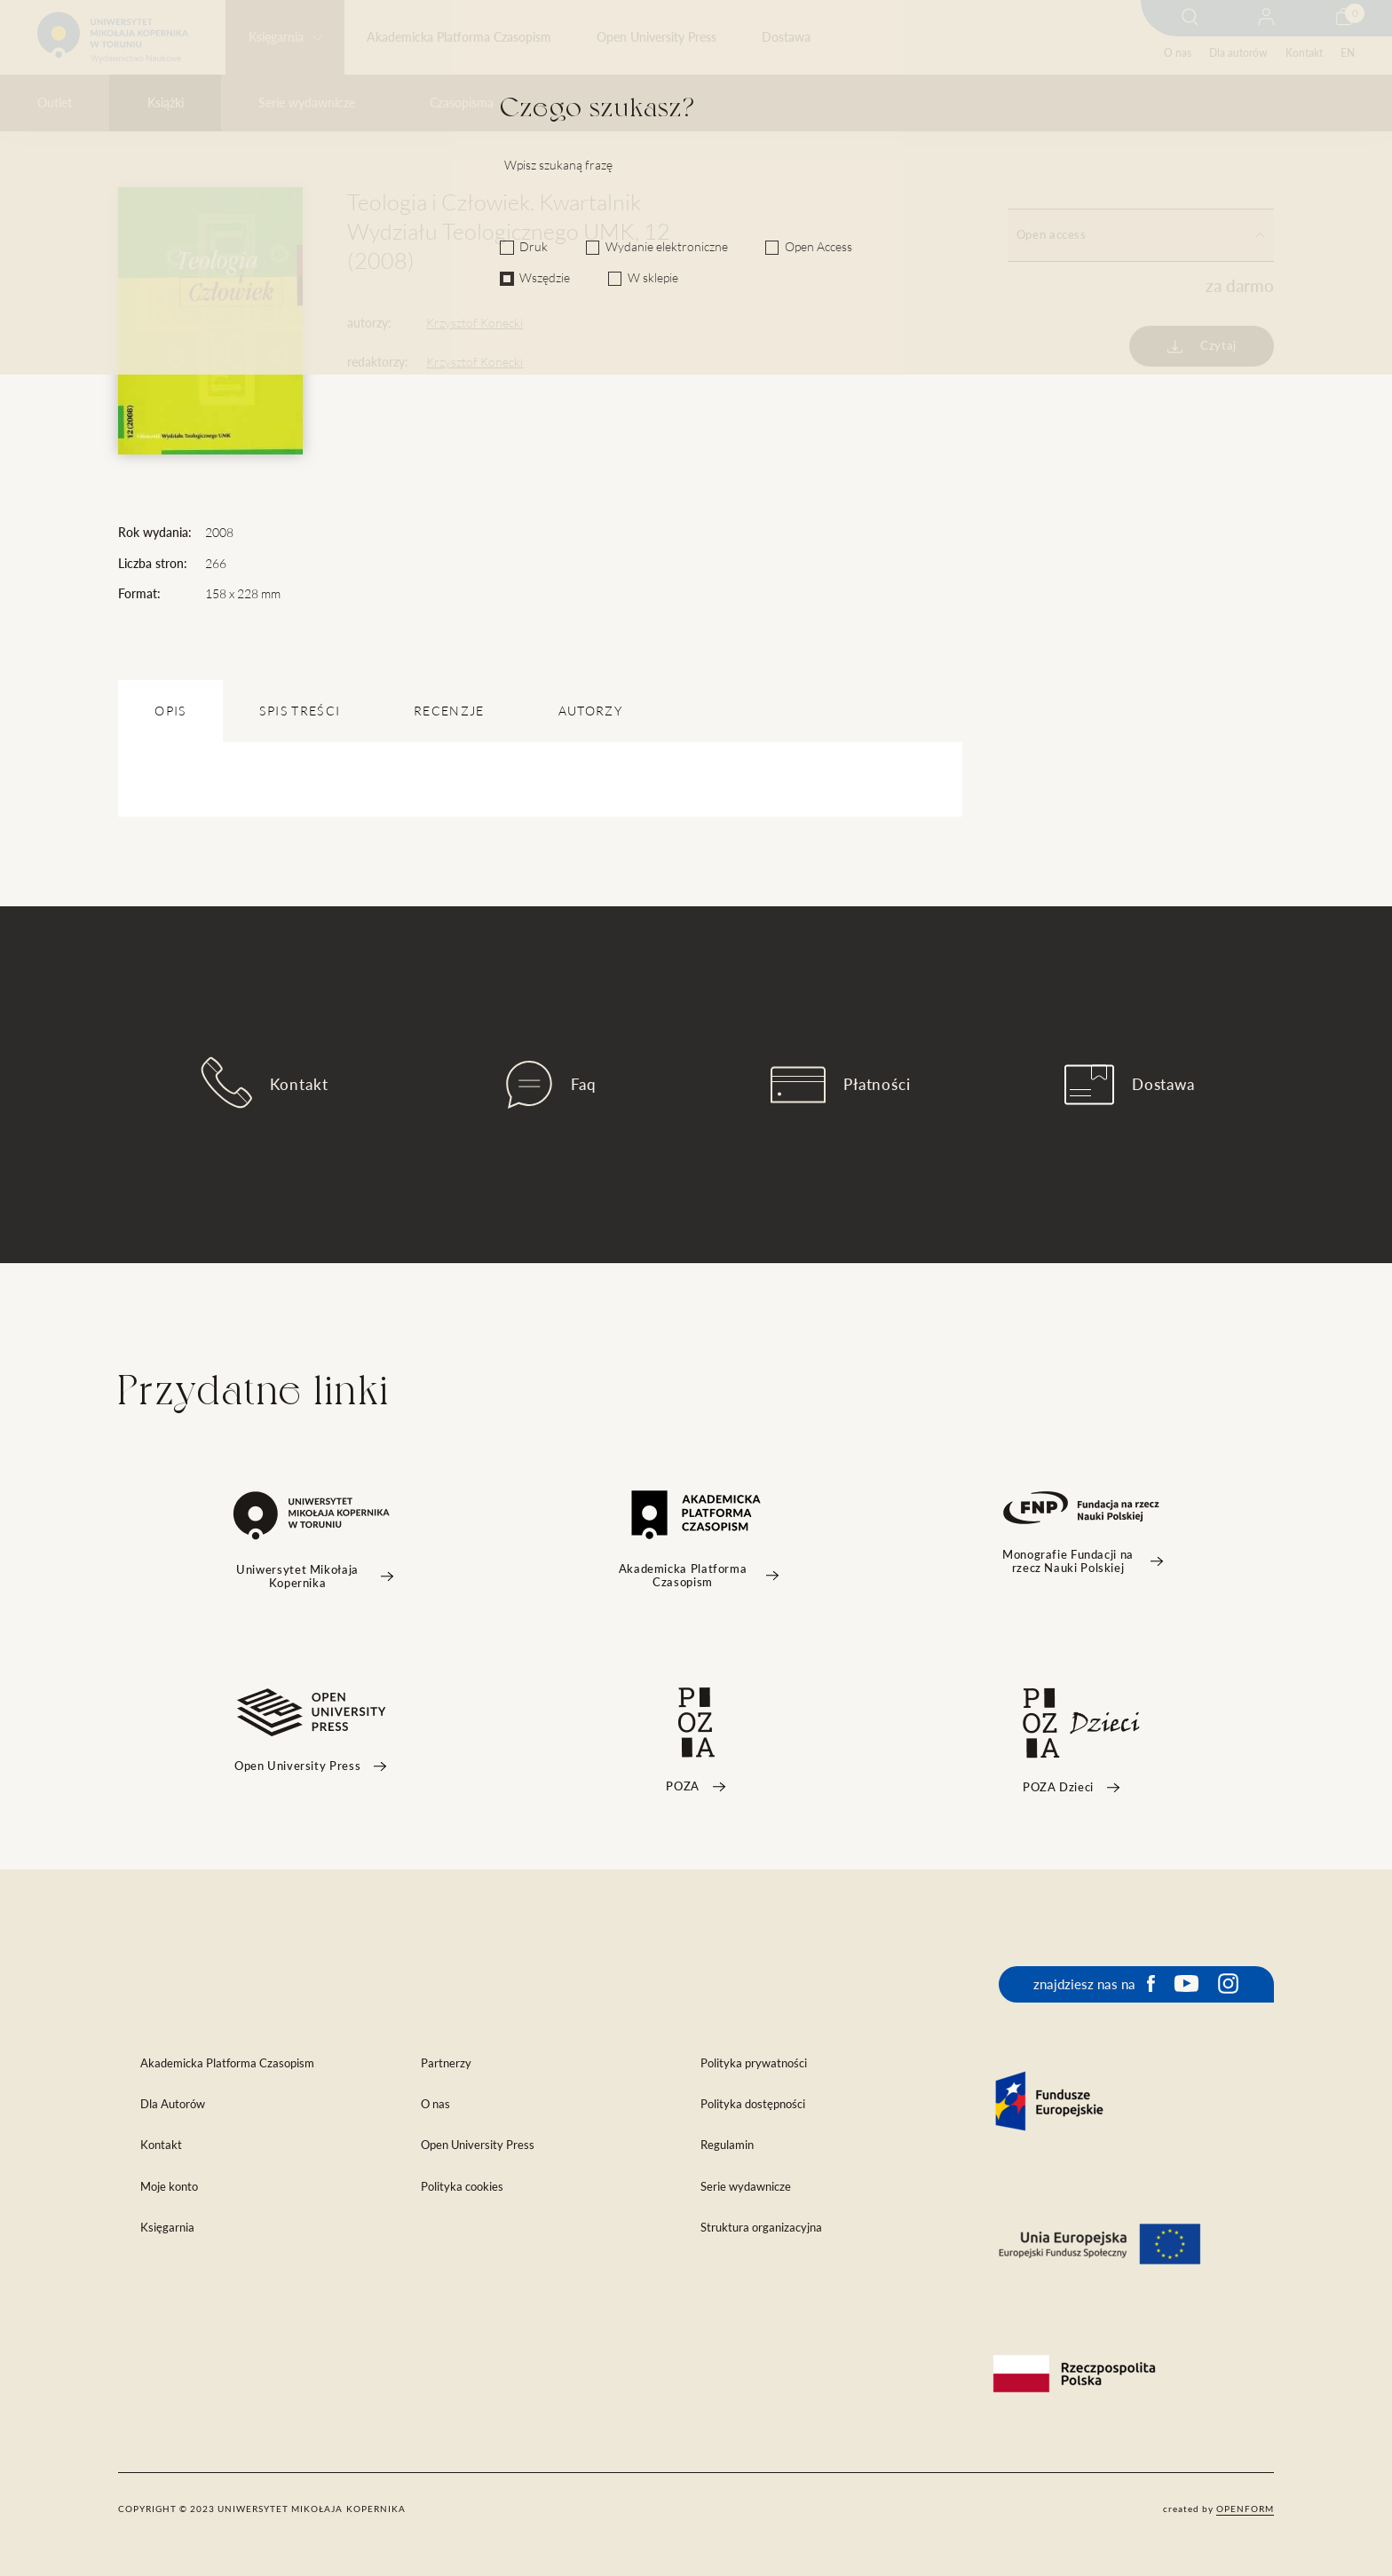 This screenshot has width=1392, height=2576. I want to click on Partnerzy, so click(446, 2063).